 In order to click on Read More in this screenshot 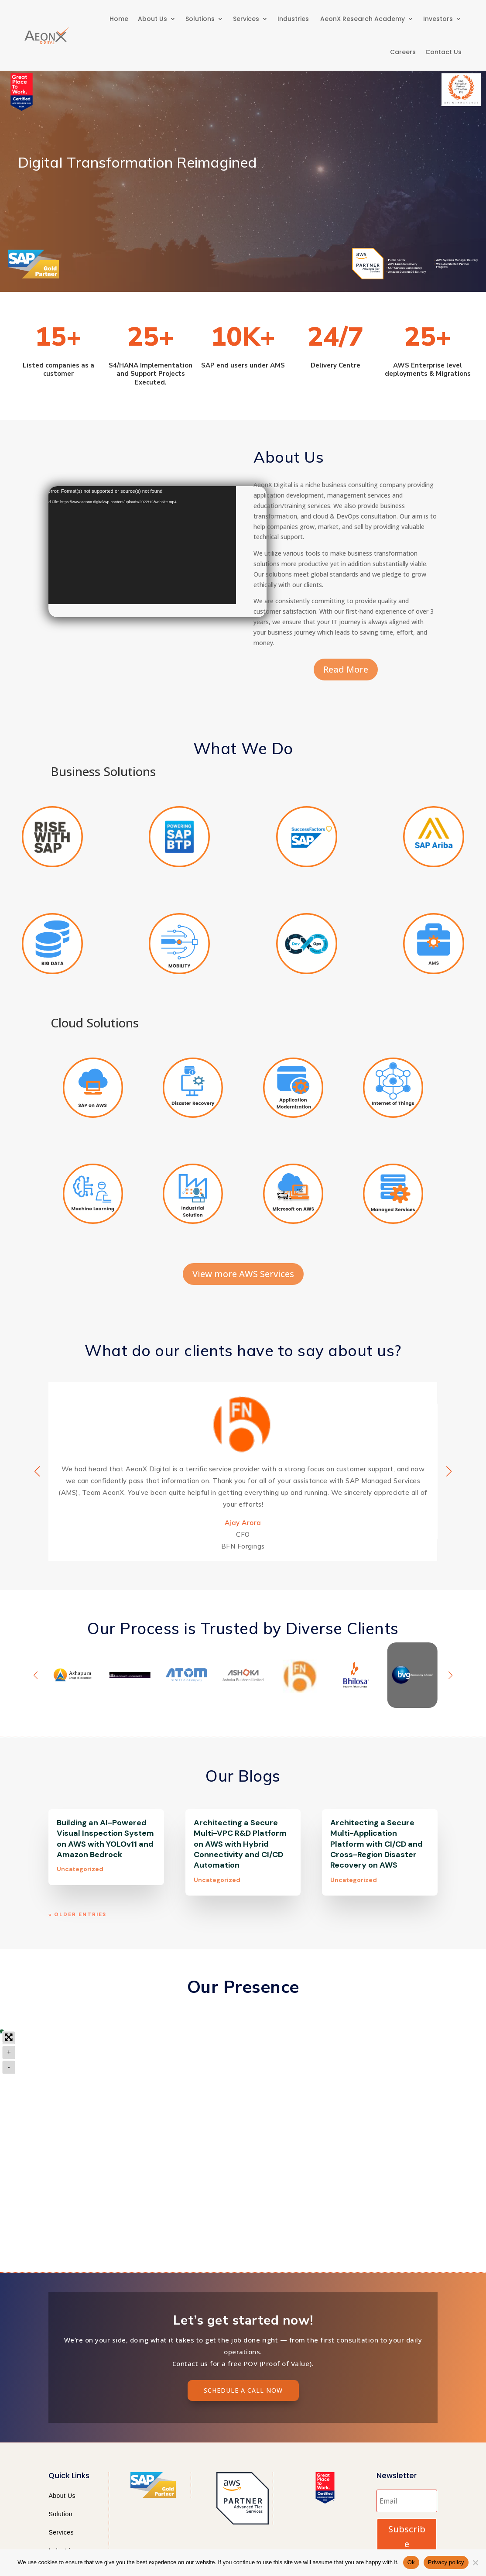, I will do `click(345, 671)`.